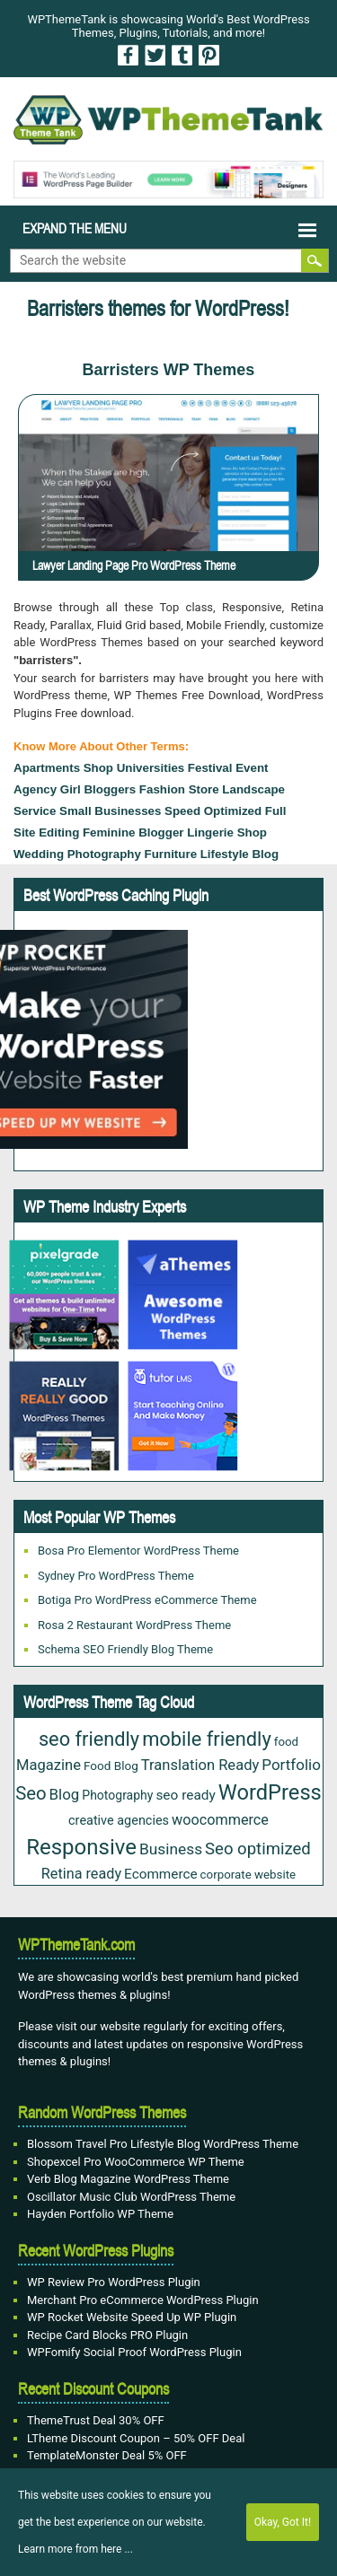 The width and height of the screenshot is (337, 2576). What do you see at coordinates (270, 1792) in the screenshot?
I see `WordPress [WordPress (167 items)]` at bounding box center [270, 1792].